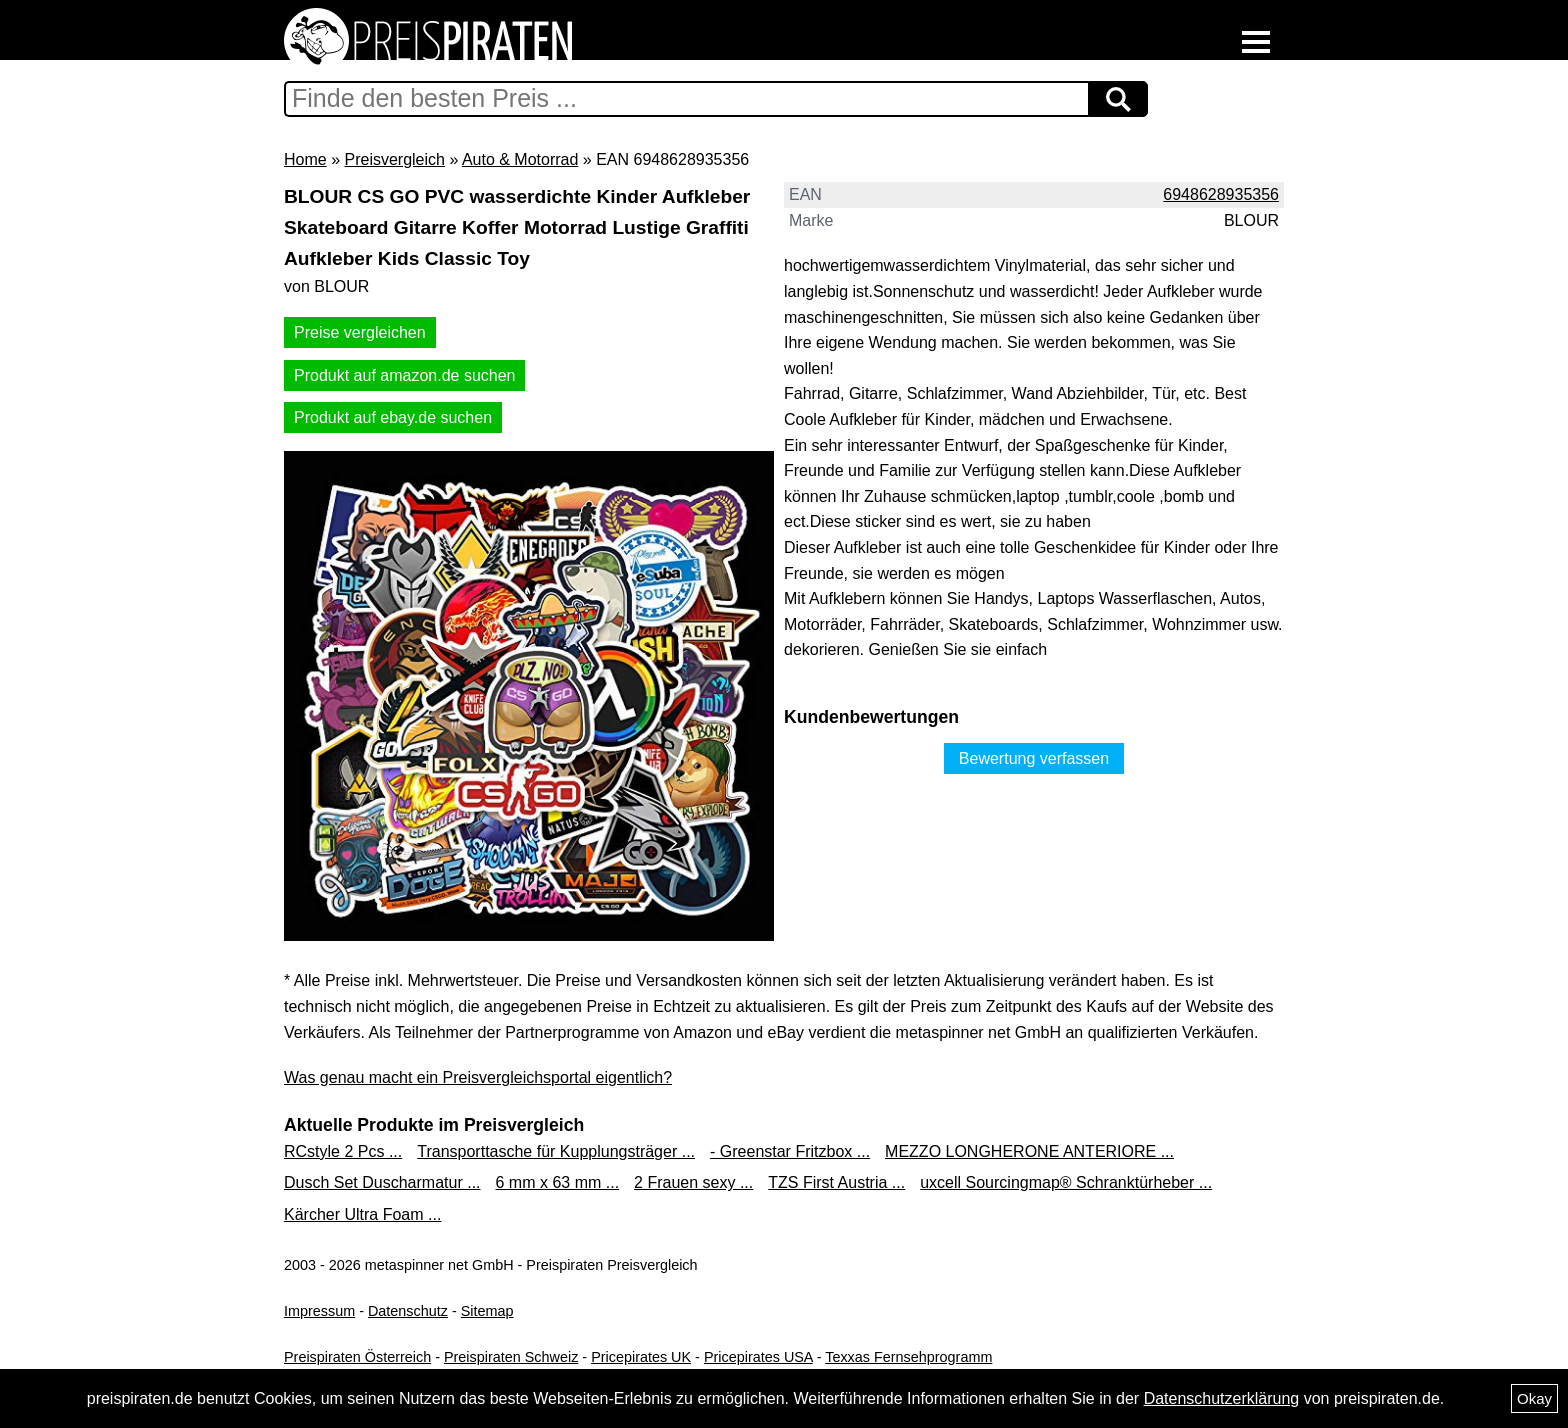  I want to click on Preisvergleich, so click(394, 159).